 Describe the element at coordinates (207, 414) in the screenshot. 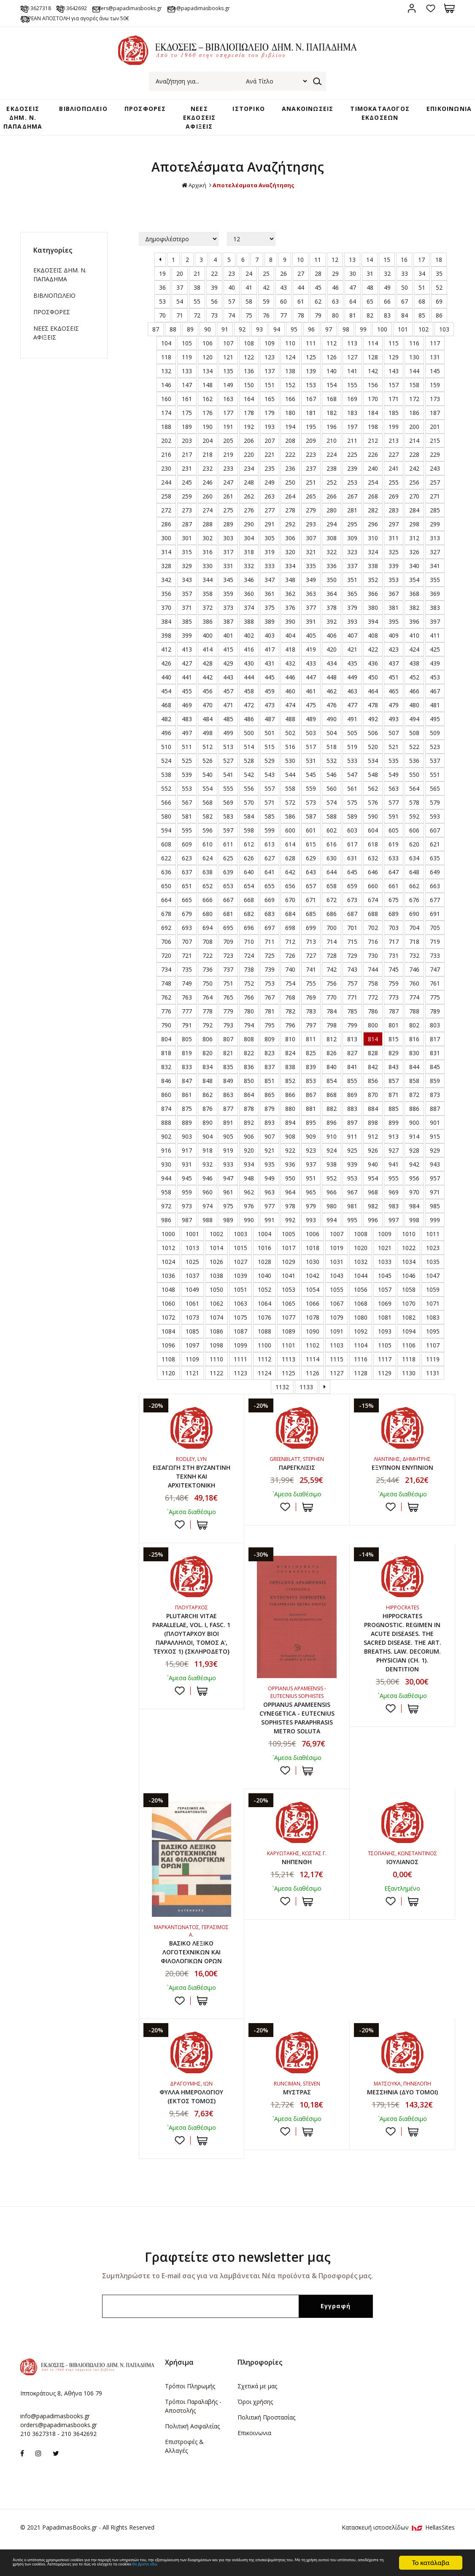

I see `176` at that location.